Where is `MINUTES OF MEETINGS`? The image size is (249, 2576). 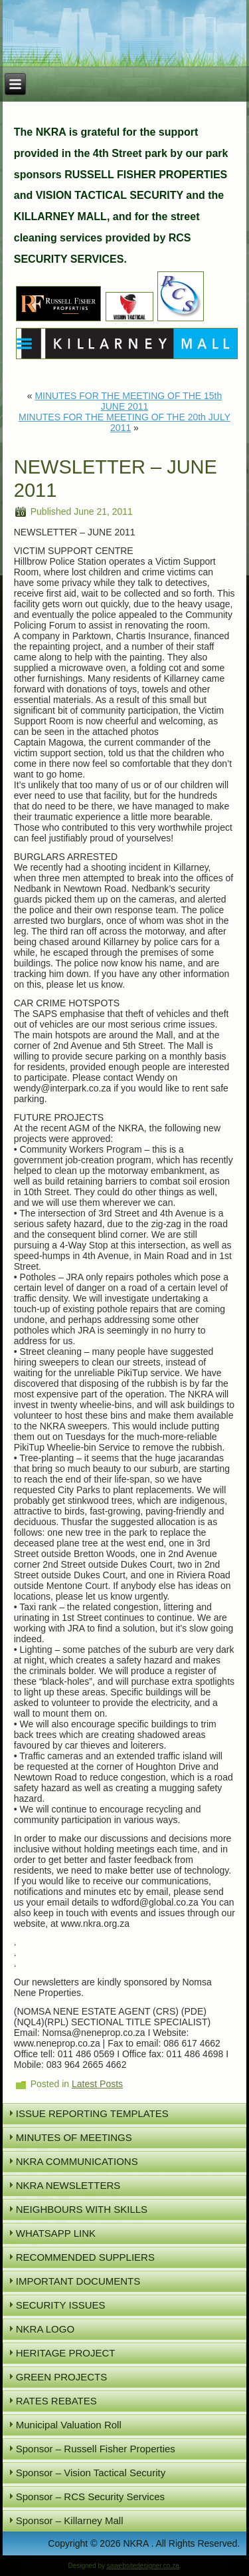 MINUTES OF MEETINGS is located at coordinates (74, 2137).